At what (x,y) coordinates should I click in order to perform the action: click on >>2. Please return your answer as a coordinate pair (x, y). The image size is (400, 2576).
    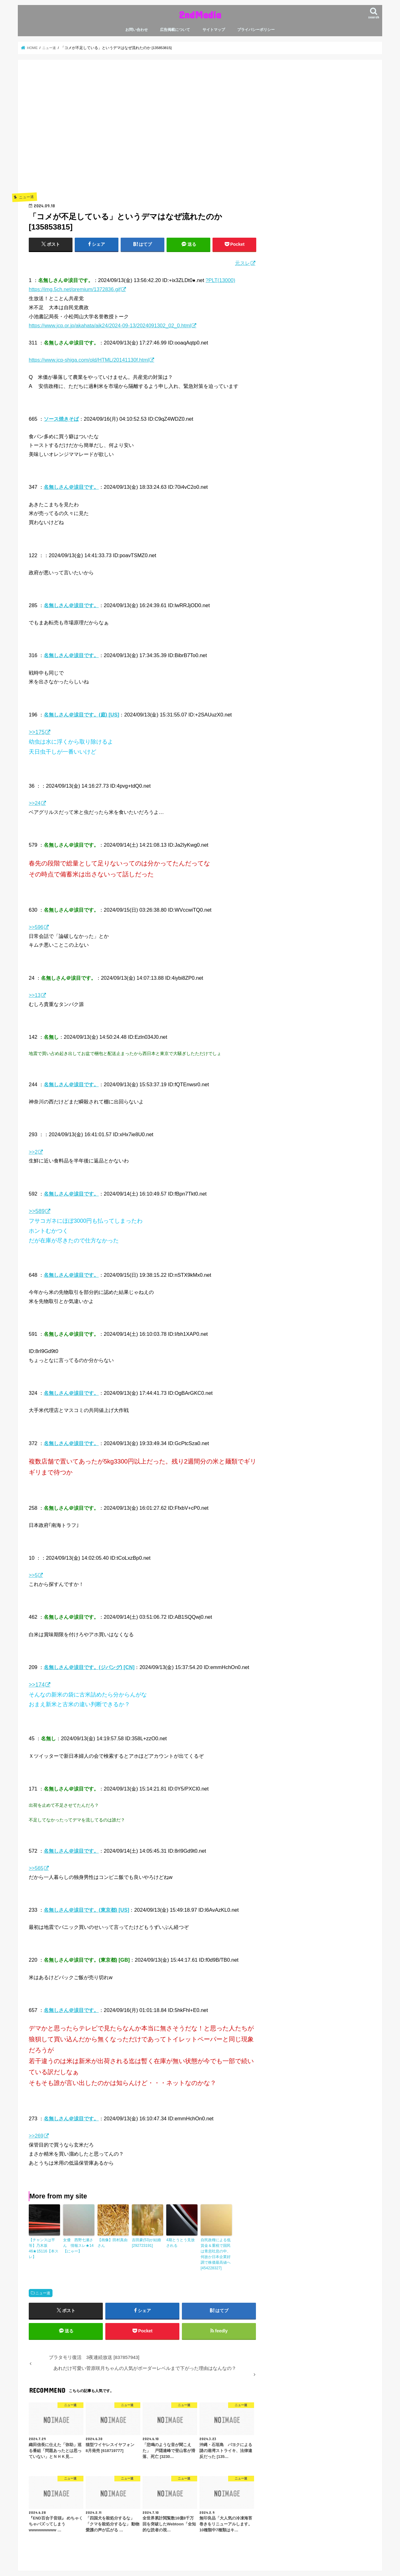
    Looking at the image, I should click on (33, 1152).